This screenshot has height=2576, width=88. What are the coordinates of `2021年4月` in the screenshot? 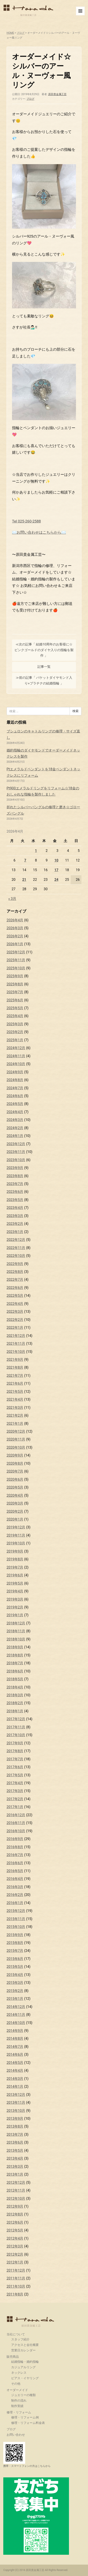 It's located at (15, 1399).